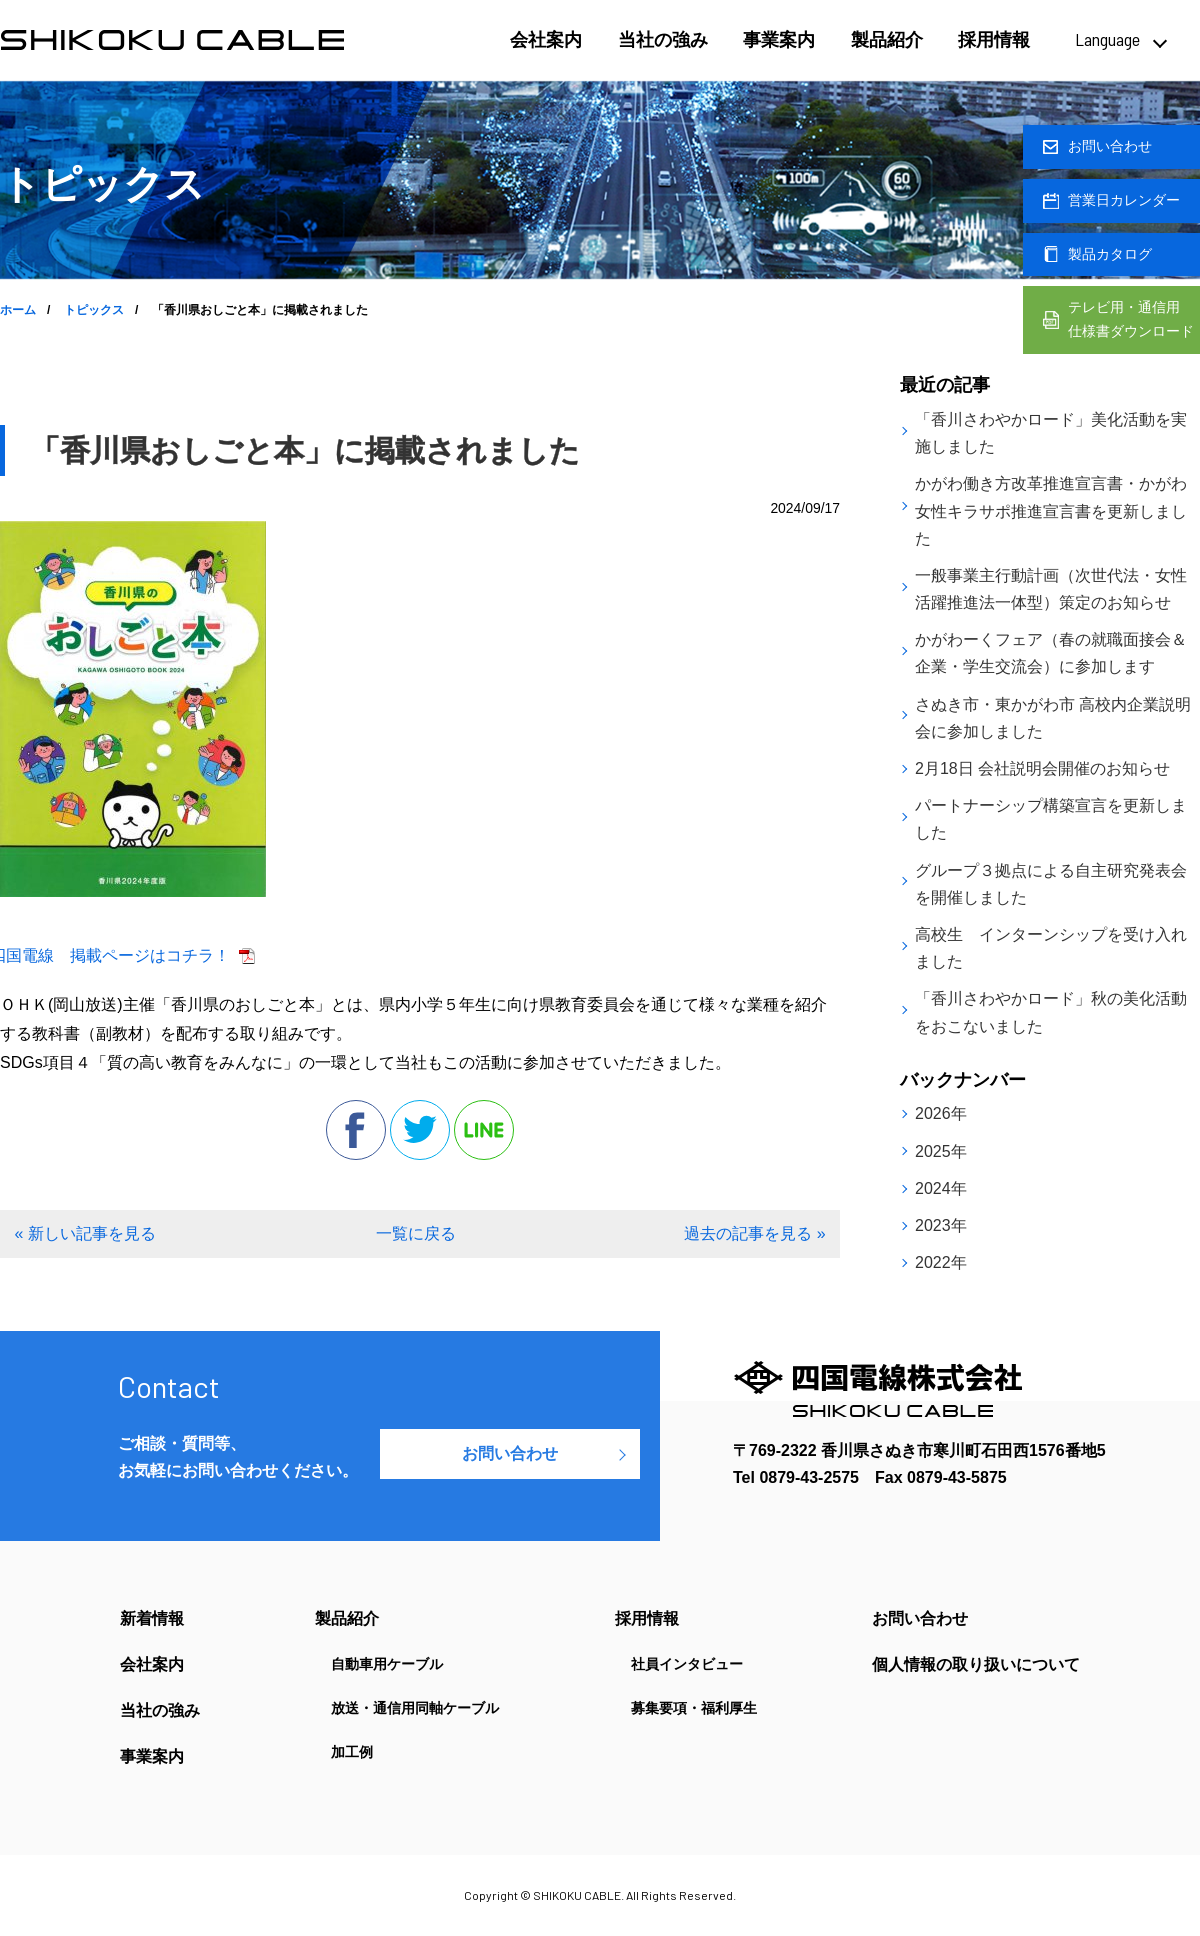 Image resolution: width=1200 pixels, height=1936 pixels. I want to click on Language, so click(1107, 39).